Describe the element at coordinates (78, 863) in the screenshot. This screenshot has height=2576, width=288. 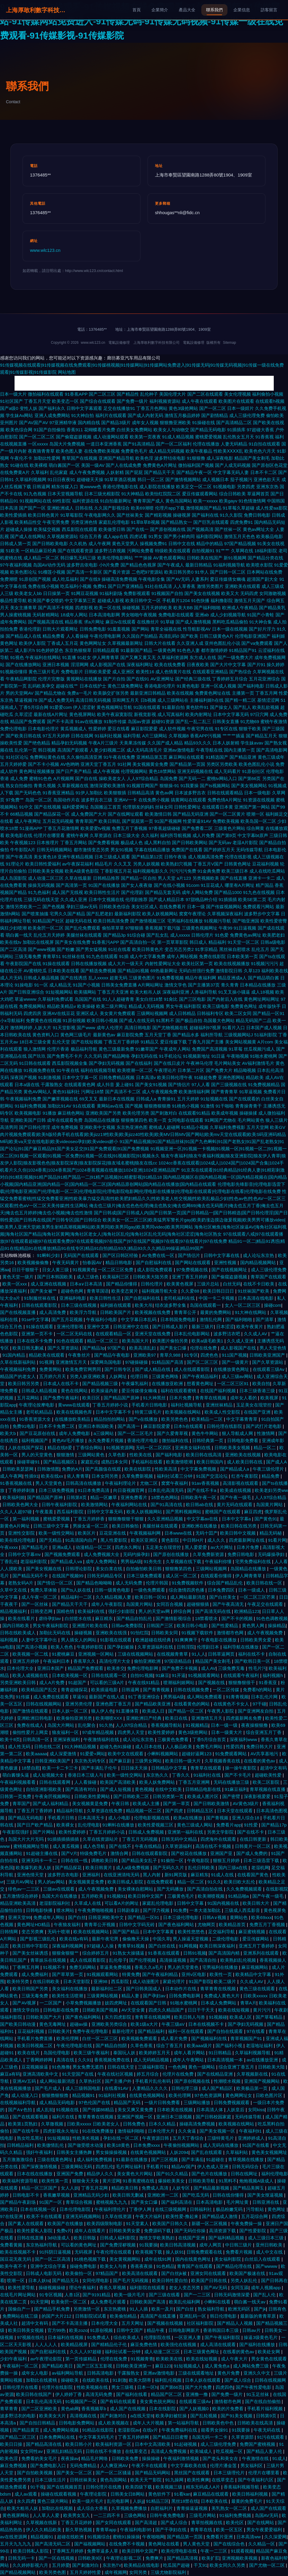
I see `av午夜探花福利` at that location.